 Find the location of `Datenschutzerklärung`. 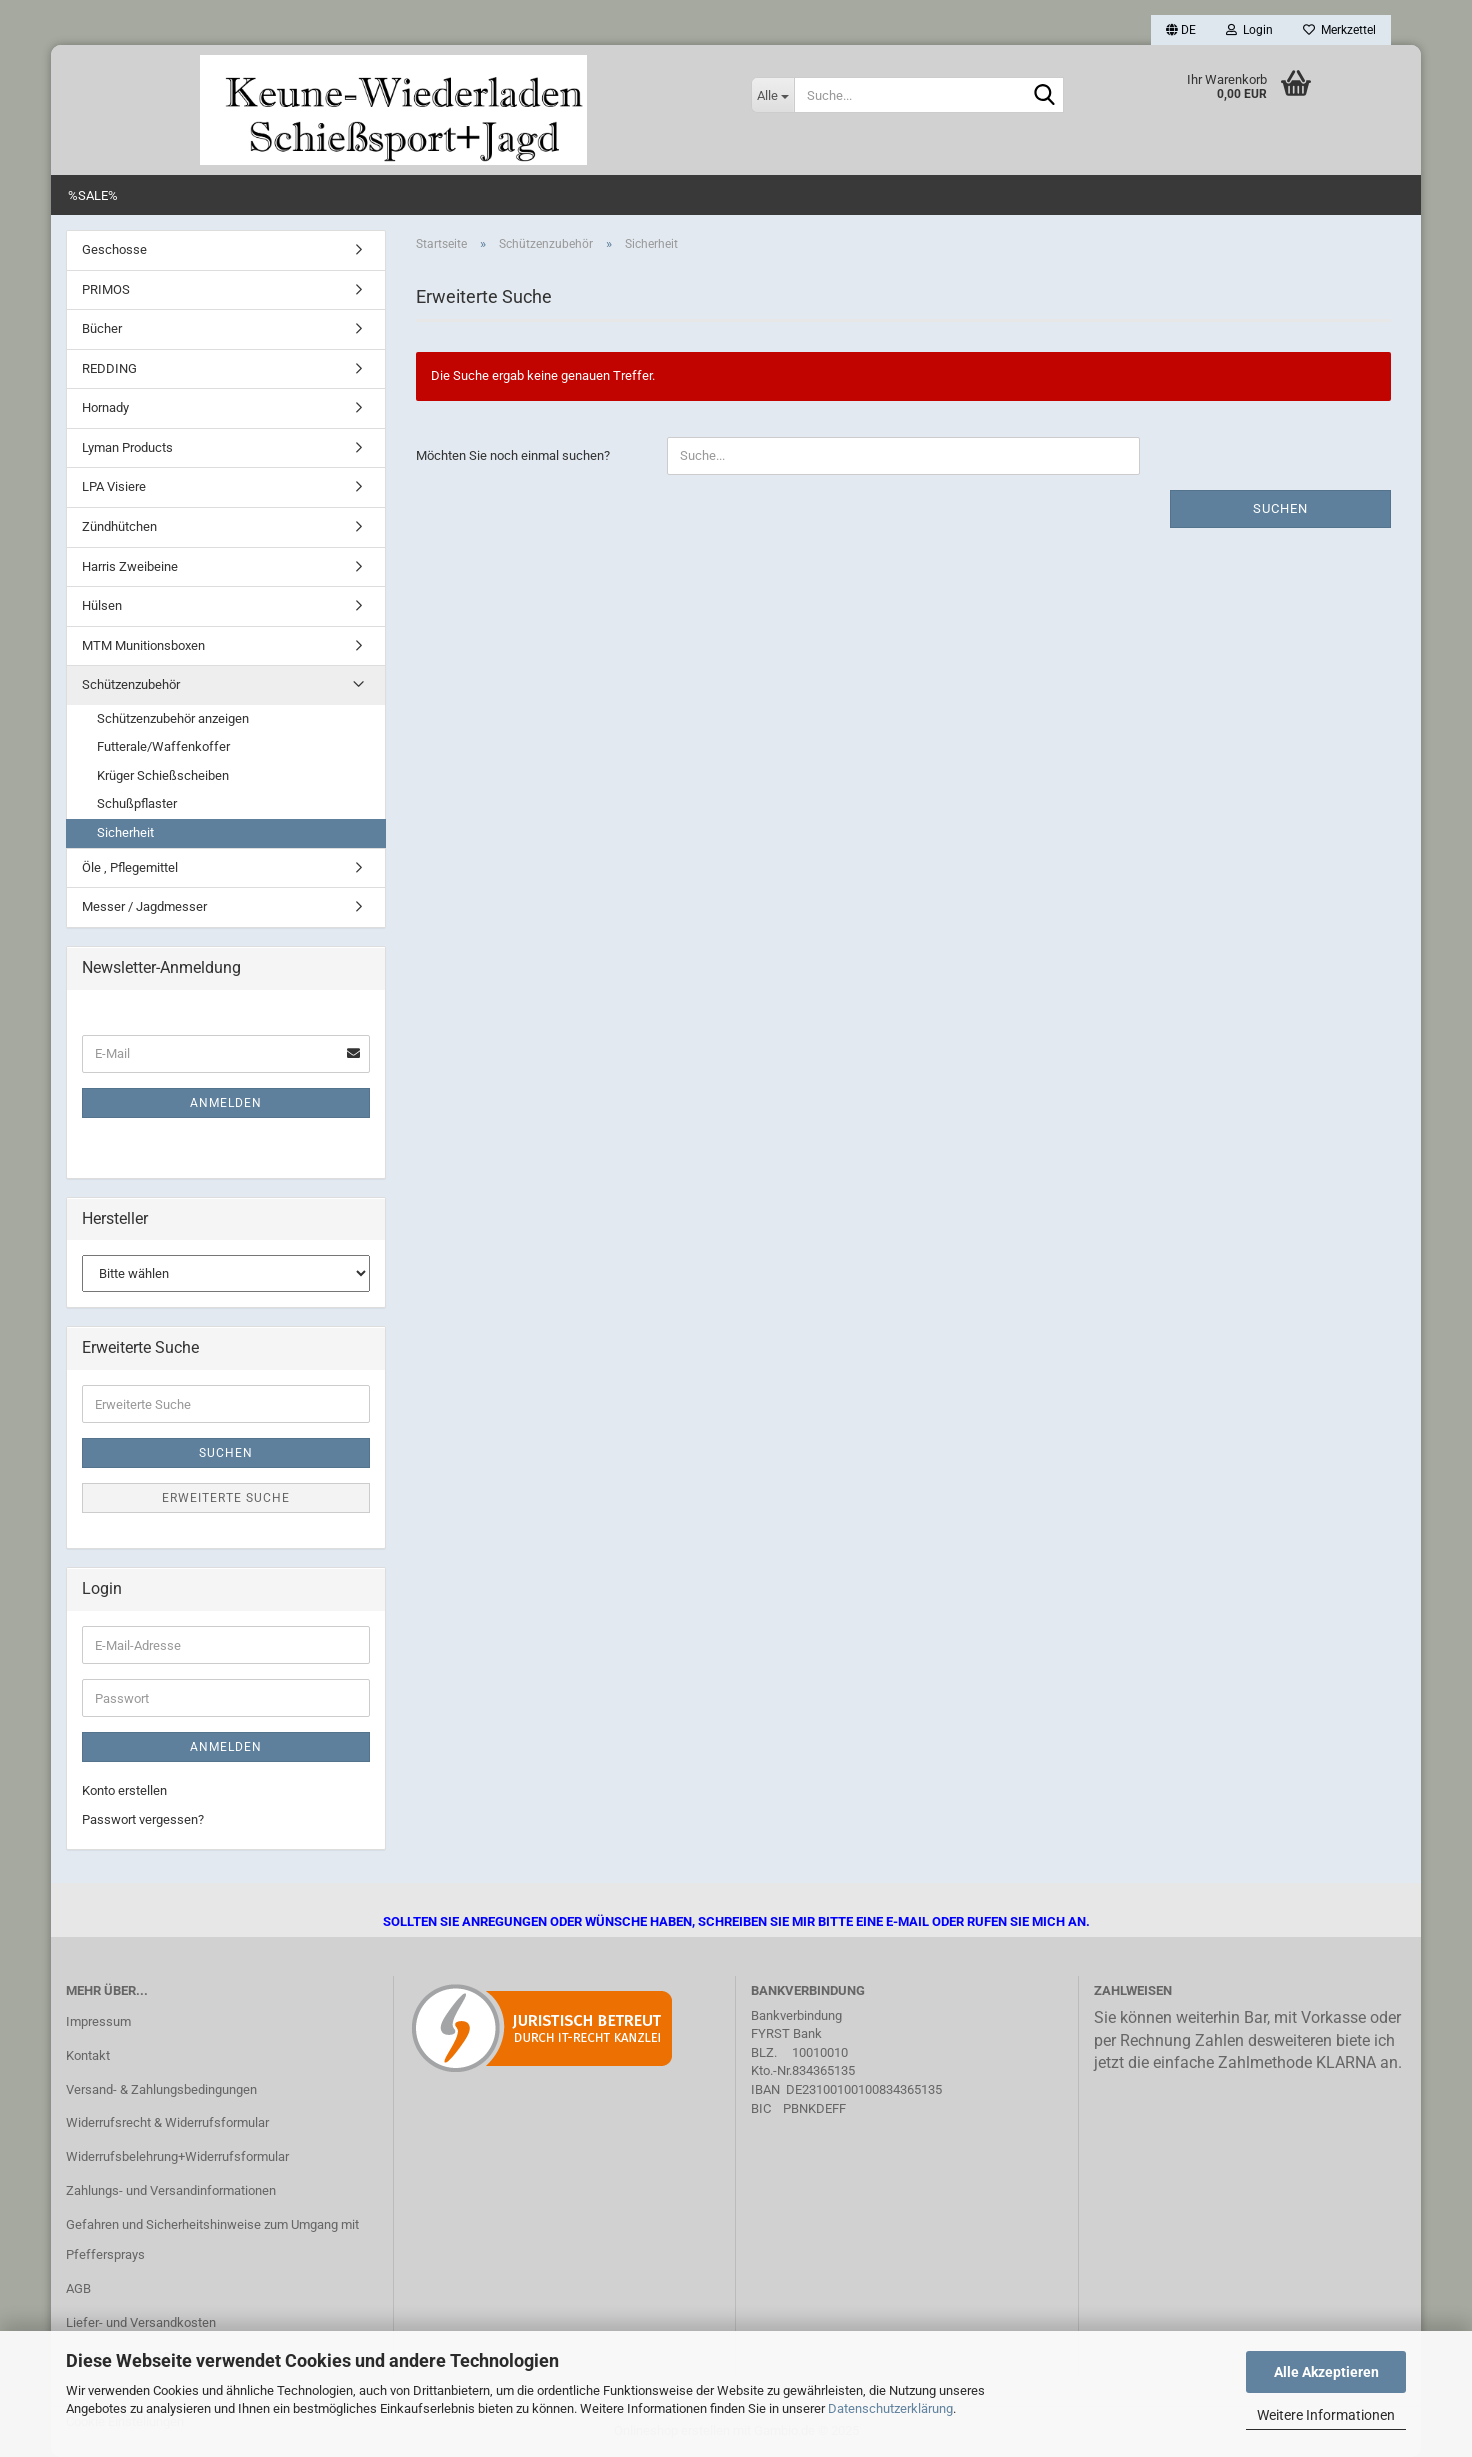

Datenschutzerklärung is located at coordinates (890, 2408).